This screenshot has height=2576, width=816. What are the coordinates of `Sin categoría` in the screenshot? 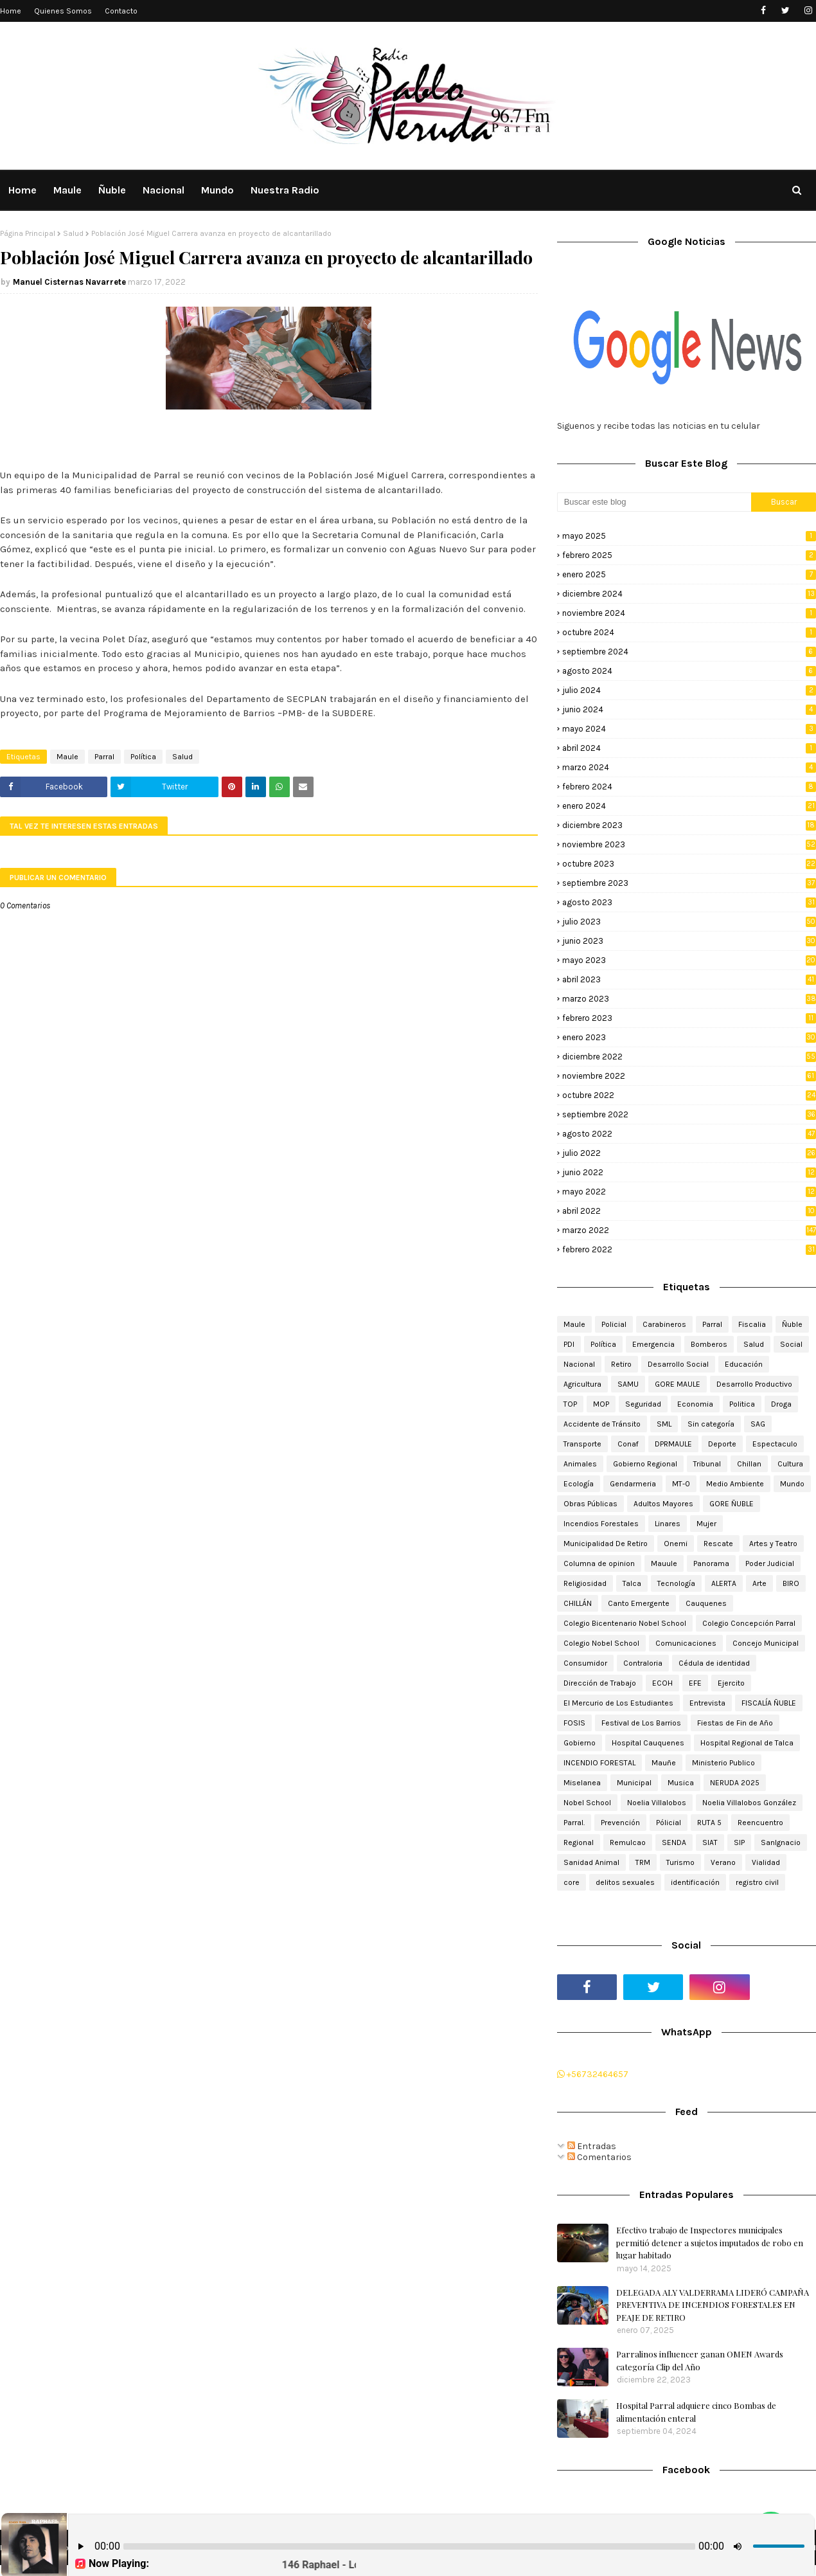 It's located at (710, 1423).